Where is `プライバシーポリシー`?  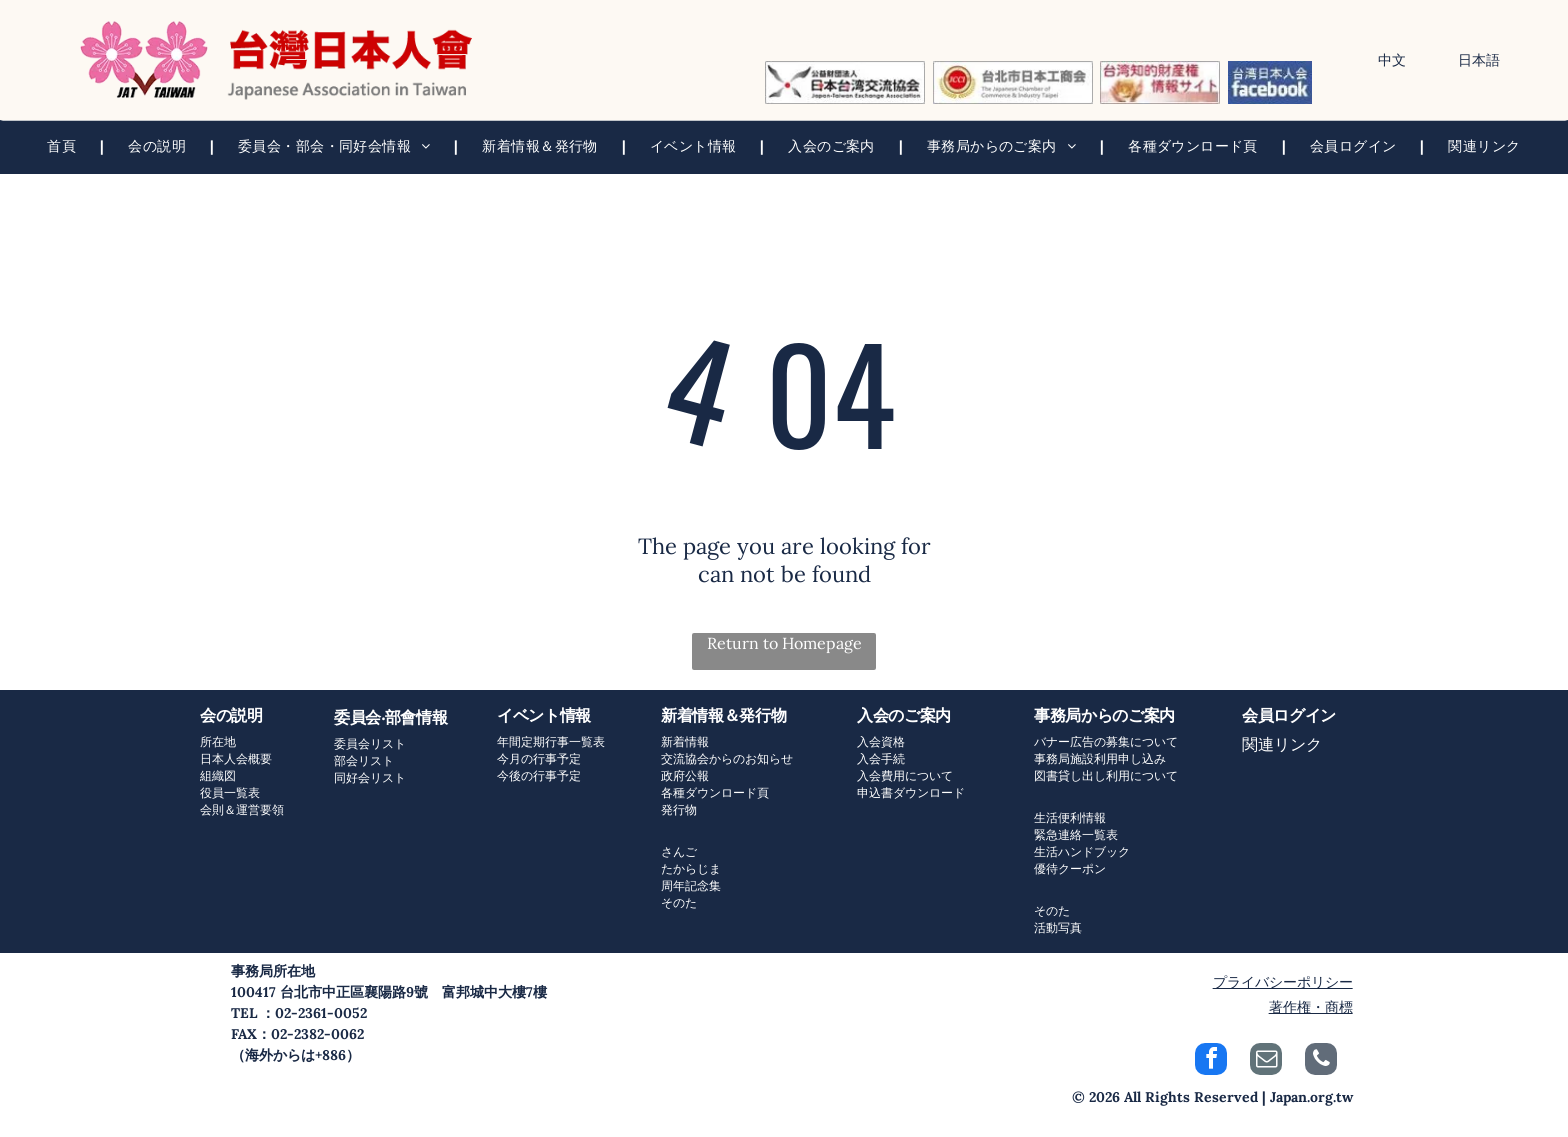 プライバシーポリシー is located at coordinates (1283, 982).